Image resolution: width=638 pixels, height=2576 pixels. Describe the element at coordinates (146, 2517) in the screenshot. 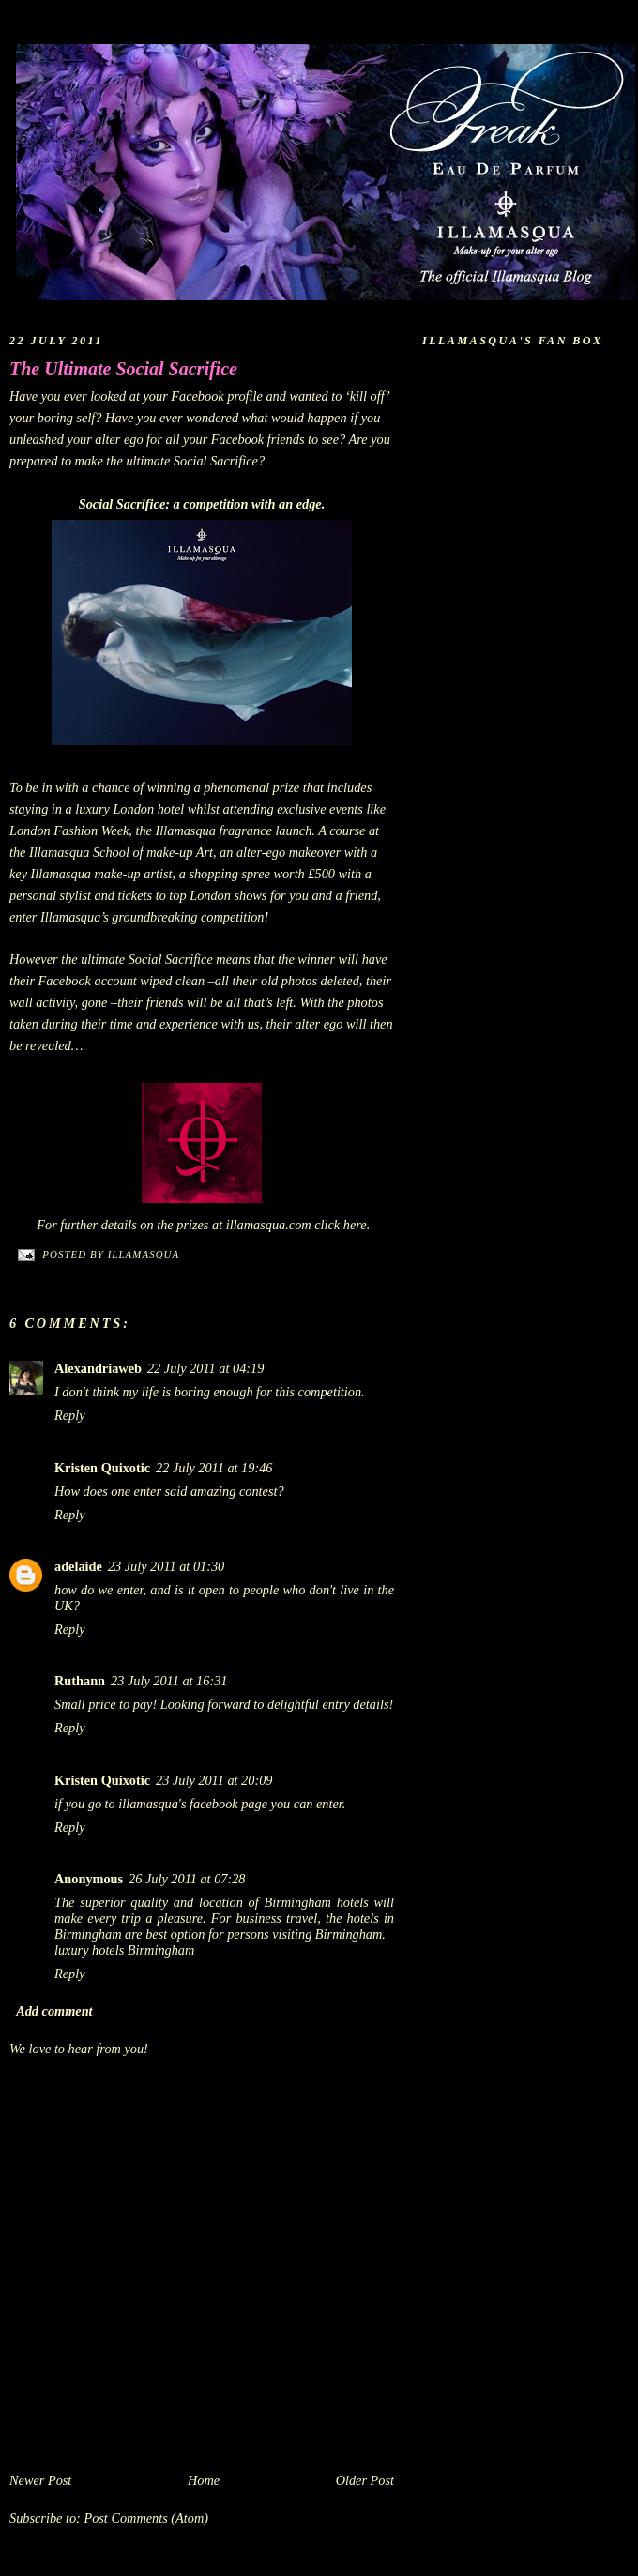

I see `Post Comments (Atom)` at that location.